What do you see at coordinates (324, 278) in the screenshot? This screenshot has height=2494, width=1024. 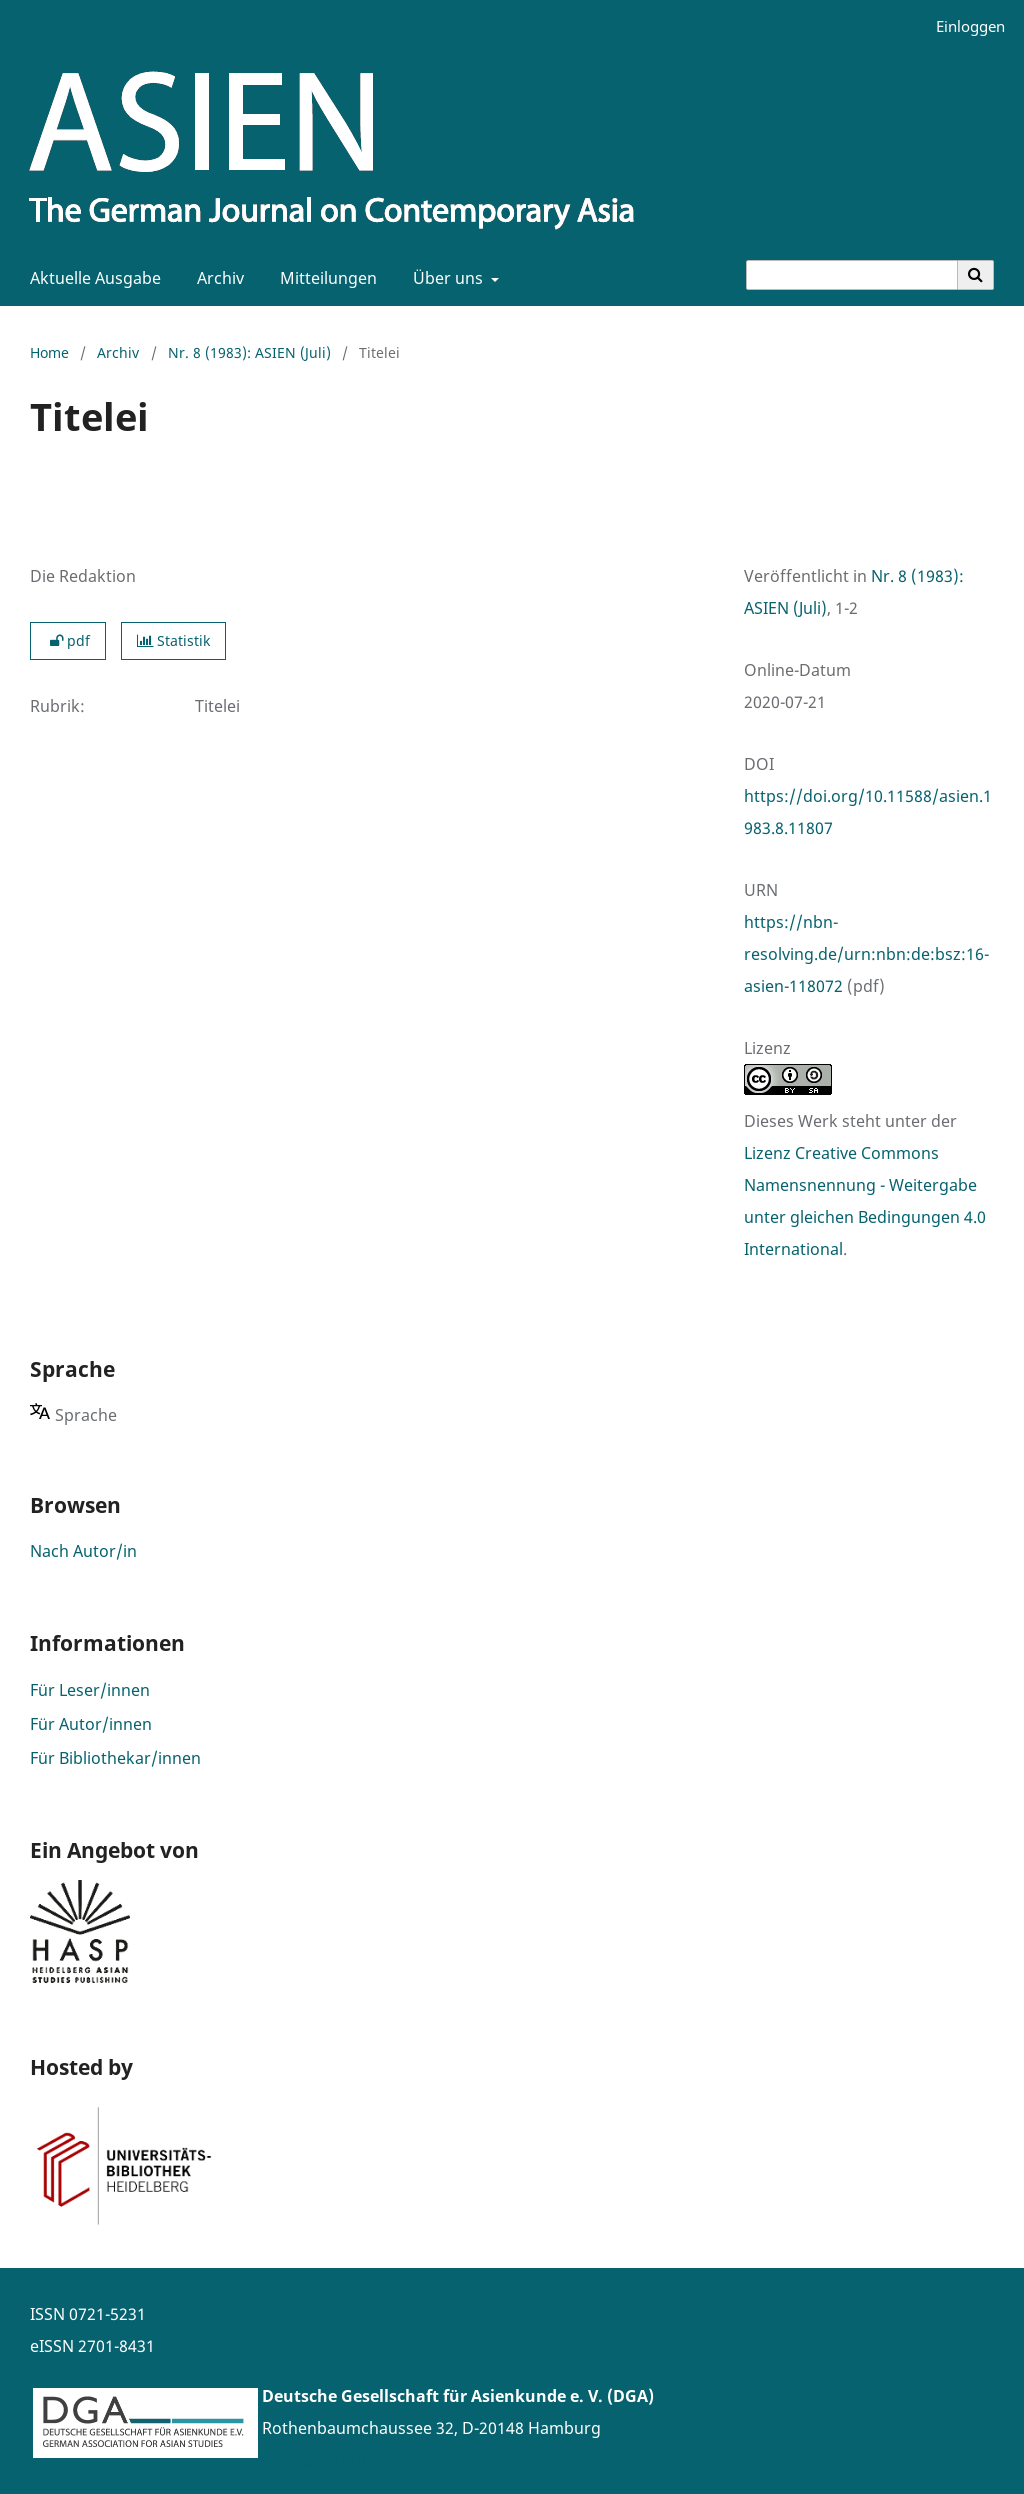 I see `Mitteilungen` at bounding box center [324, 278].